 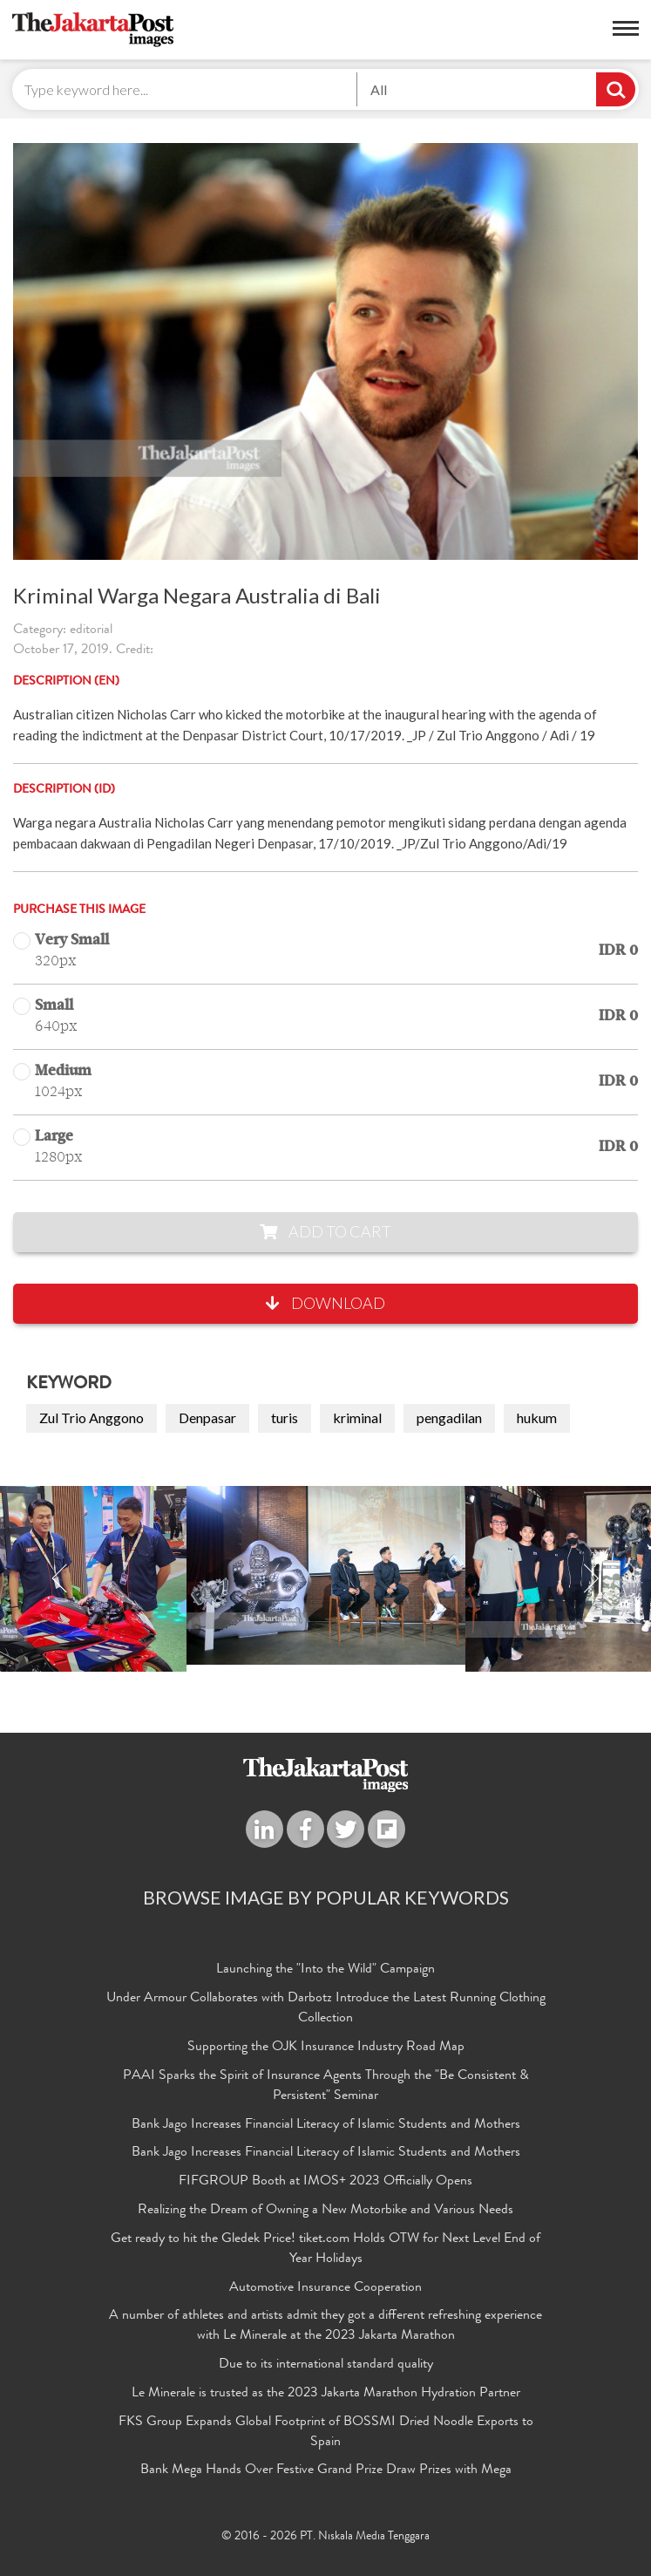 What do you see at coordinates (326, 2125) in the screenshot?
I see `Bank Jago Increases Financial Literacy of Islamic Students and Mothers` at bounding box center [326, 2125].